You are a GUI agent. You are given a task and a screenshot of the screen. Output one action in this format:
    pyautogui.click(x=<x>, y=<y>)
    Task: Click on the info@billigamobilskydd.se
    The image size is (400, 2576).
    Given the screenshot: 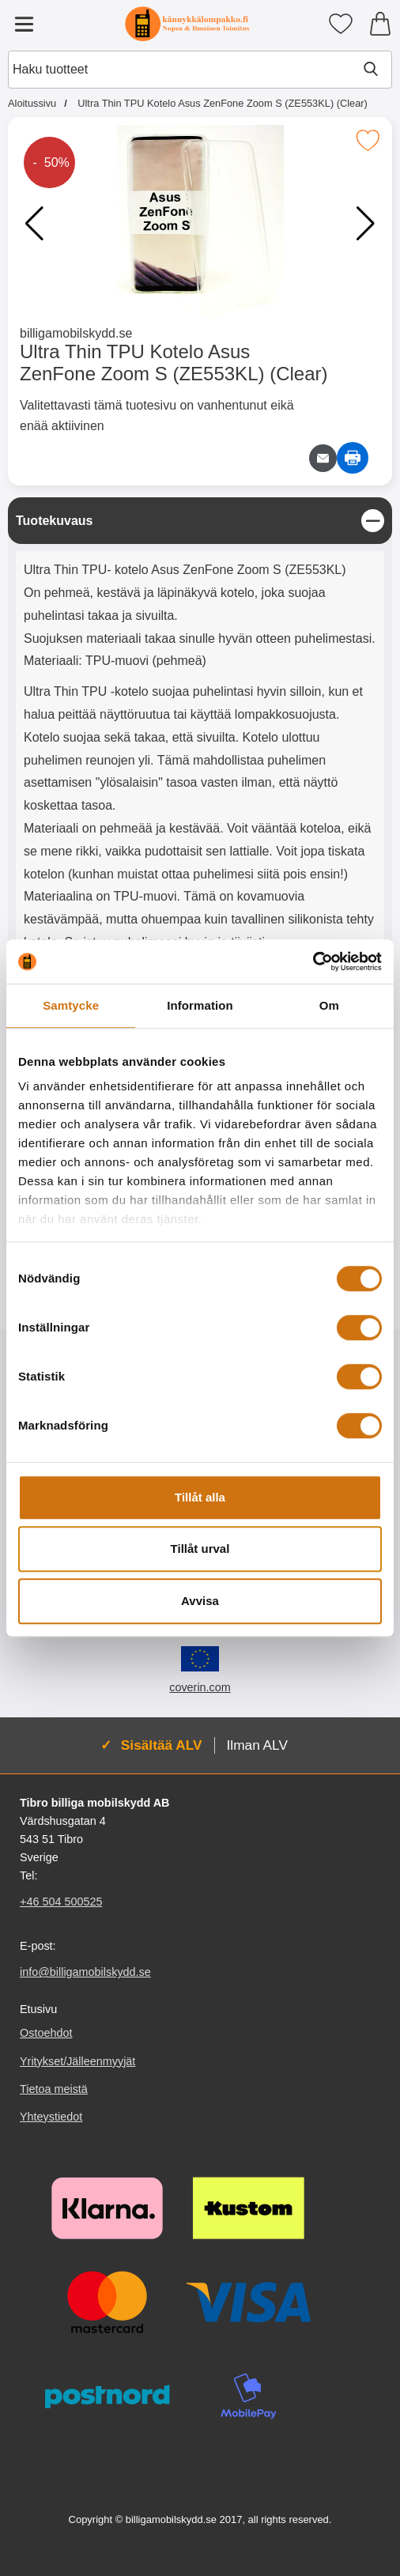 What is the action you would take?
    pyautogui.click(x=85, y=1972)
    